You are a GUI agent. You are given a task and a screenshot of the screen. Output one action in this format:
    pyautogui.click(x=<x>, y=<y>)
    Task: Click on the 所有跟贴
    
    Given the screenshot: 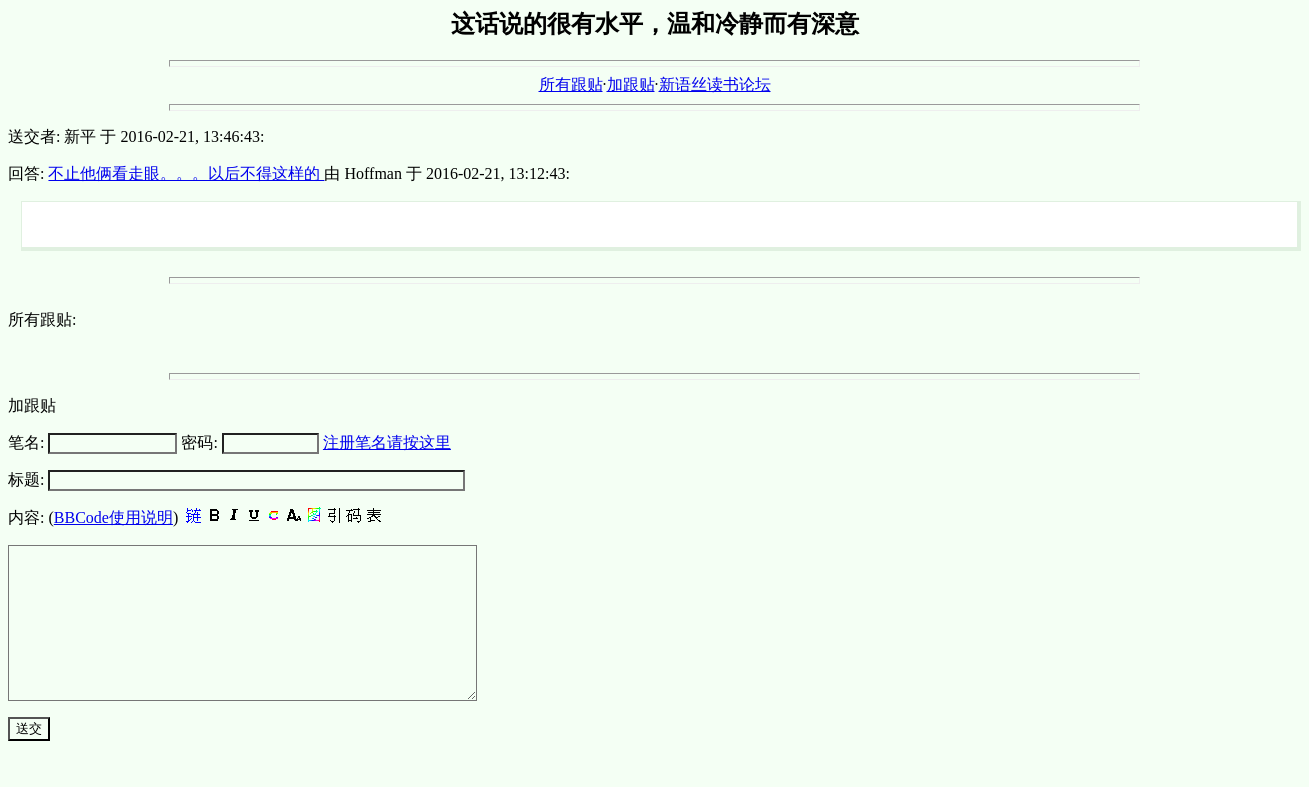 What is the action you would take?
    pyautogui.click(x=571, y=84)
    